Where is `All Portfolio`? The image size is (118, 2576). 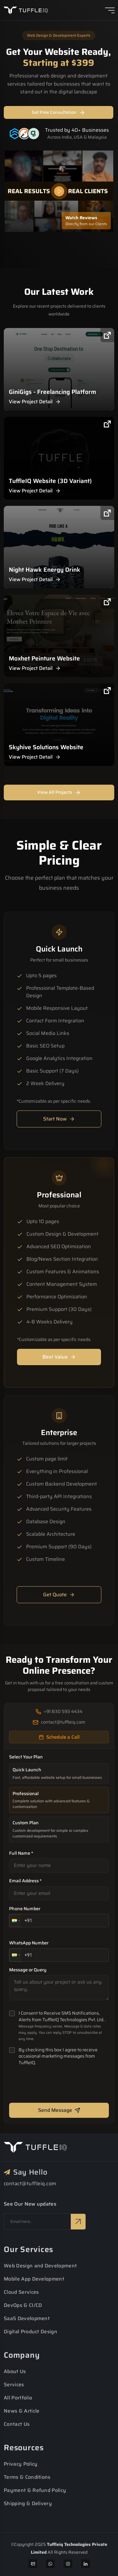
All Portfolio is located at coordinates (18, 2398).